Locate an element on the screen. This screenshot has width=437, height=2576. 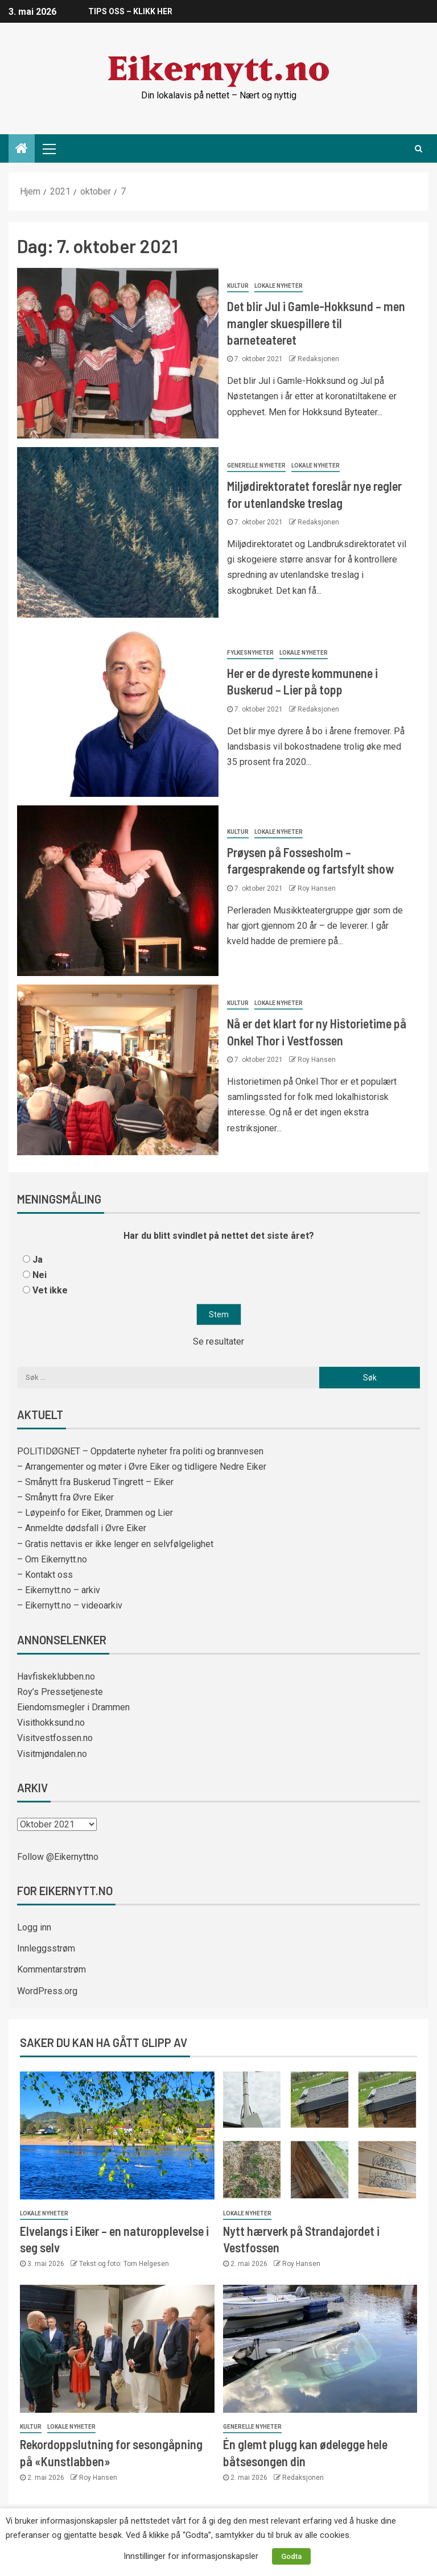
Se resultater is located at coordinates (218, 1341).